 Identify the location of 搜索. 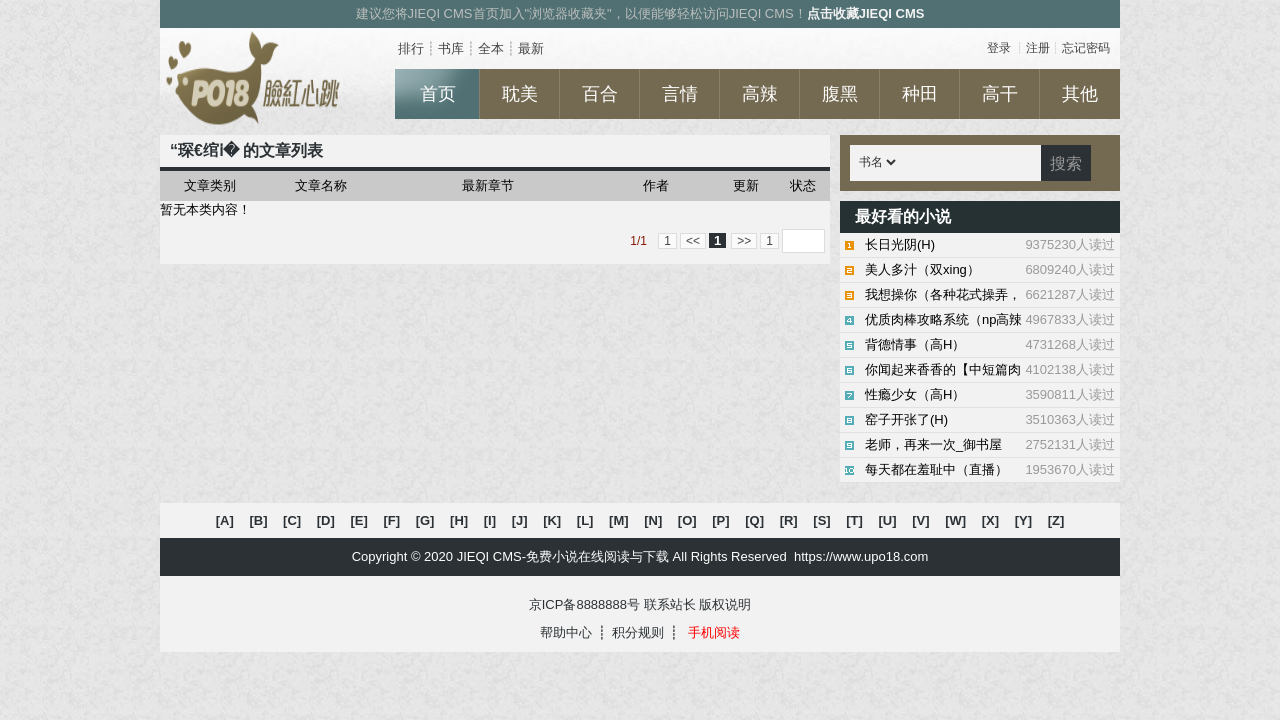
(1066, 163).